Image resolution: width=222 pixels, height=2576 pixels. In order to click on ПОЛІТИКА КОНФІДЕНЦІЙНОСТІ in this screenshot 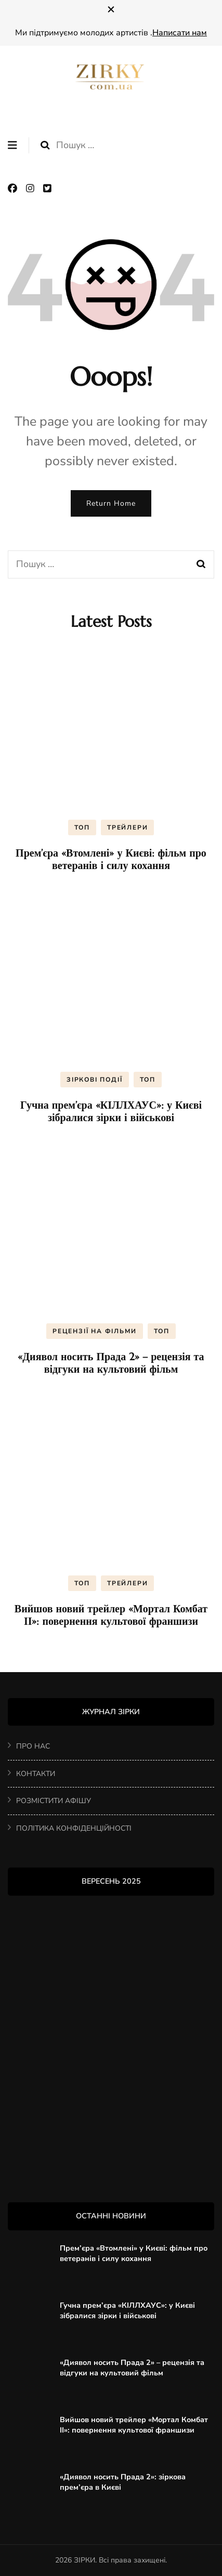, I will do `click(74, 1828)`.